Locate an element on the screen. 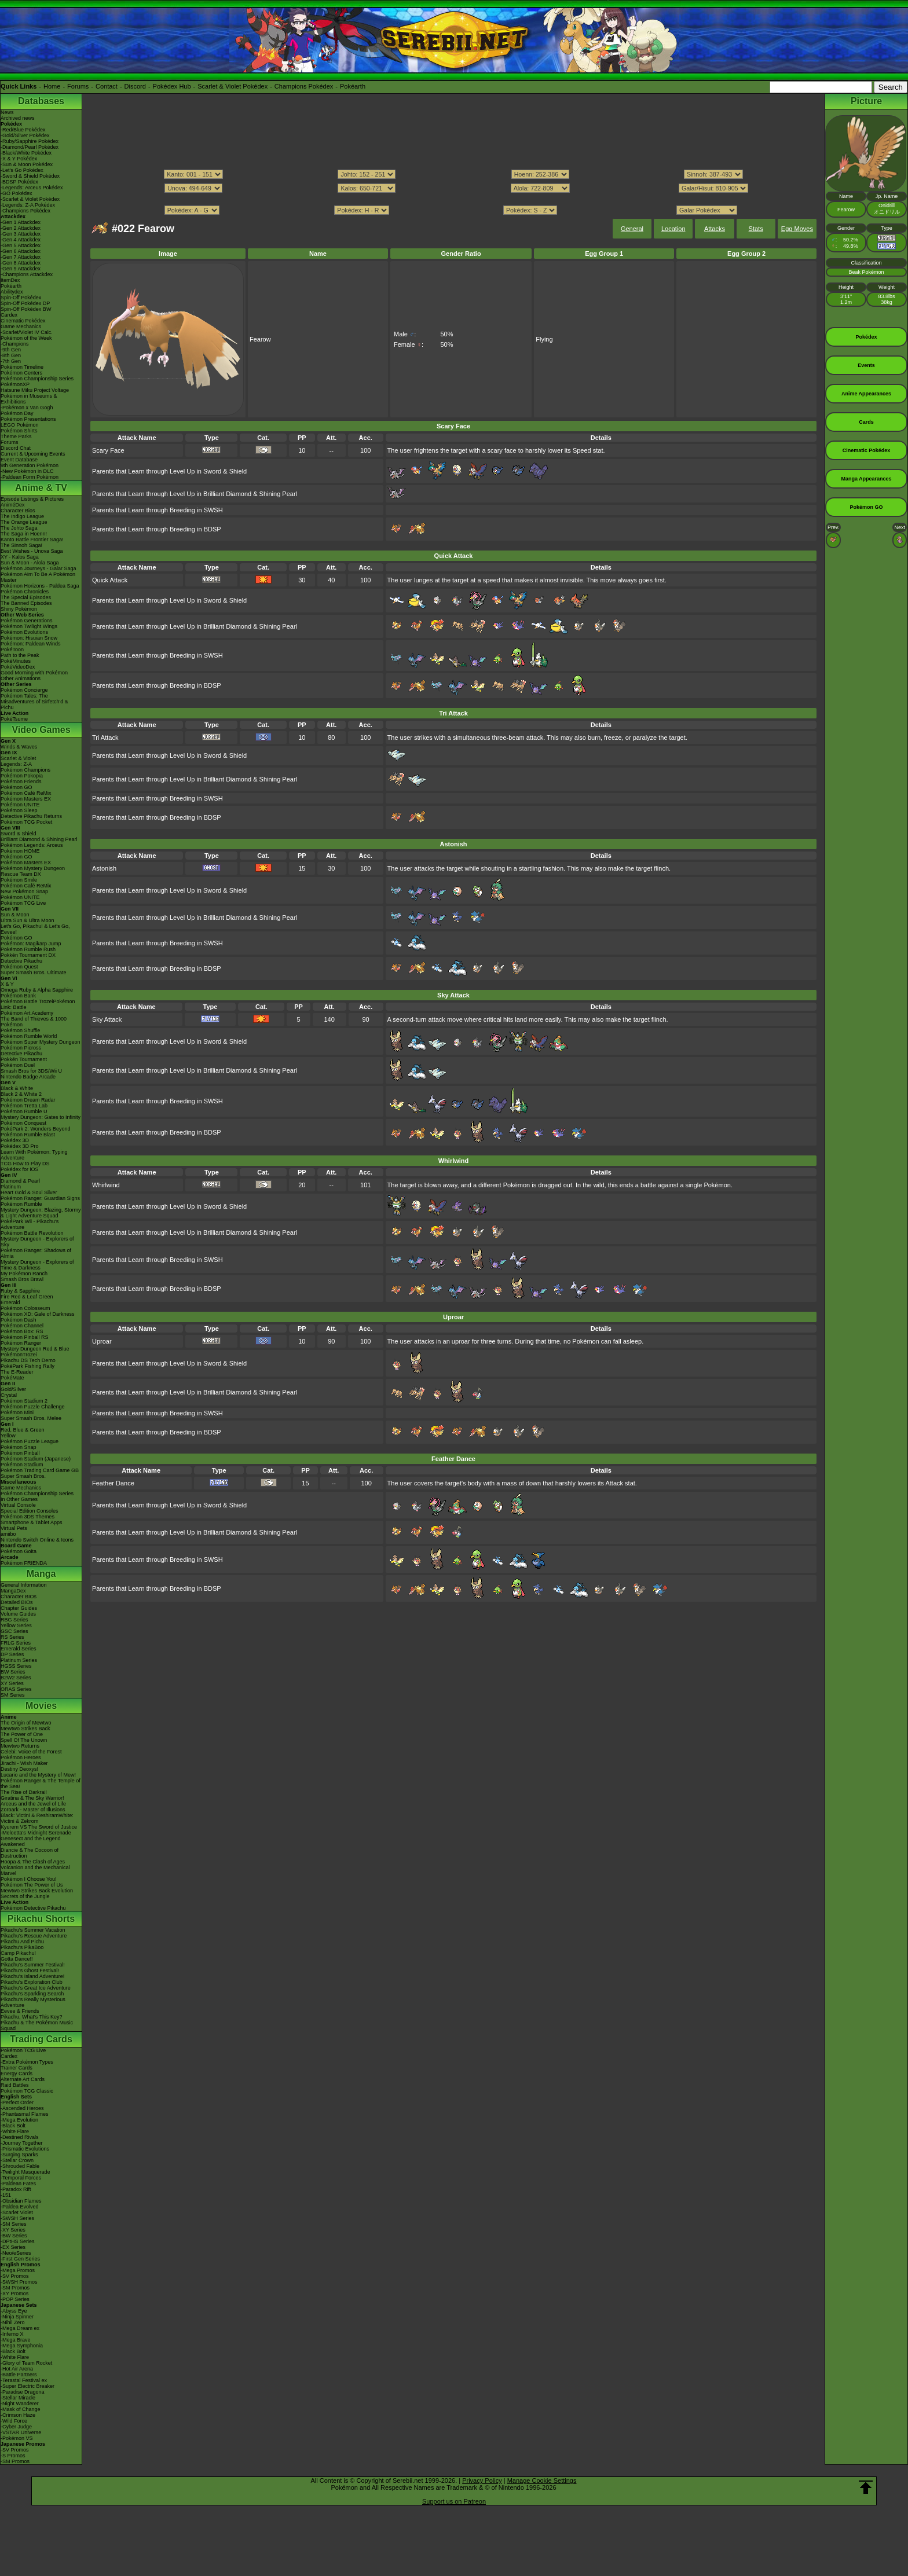 This screenshot has height=2576, width=908. Pikachu's Great Ice Adventure is located at coordinates (36, 1988).